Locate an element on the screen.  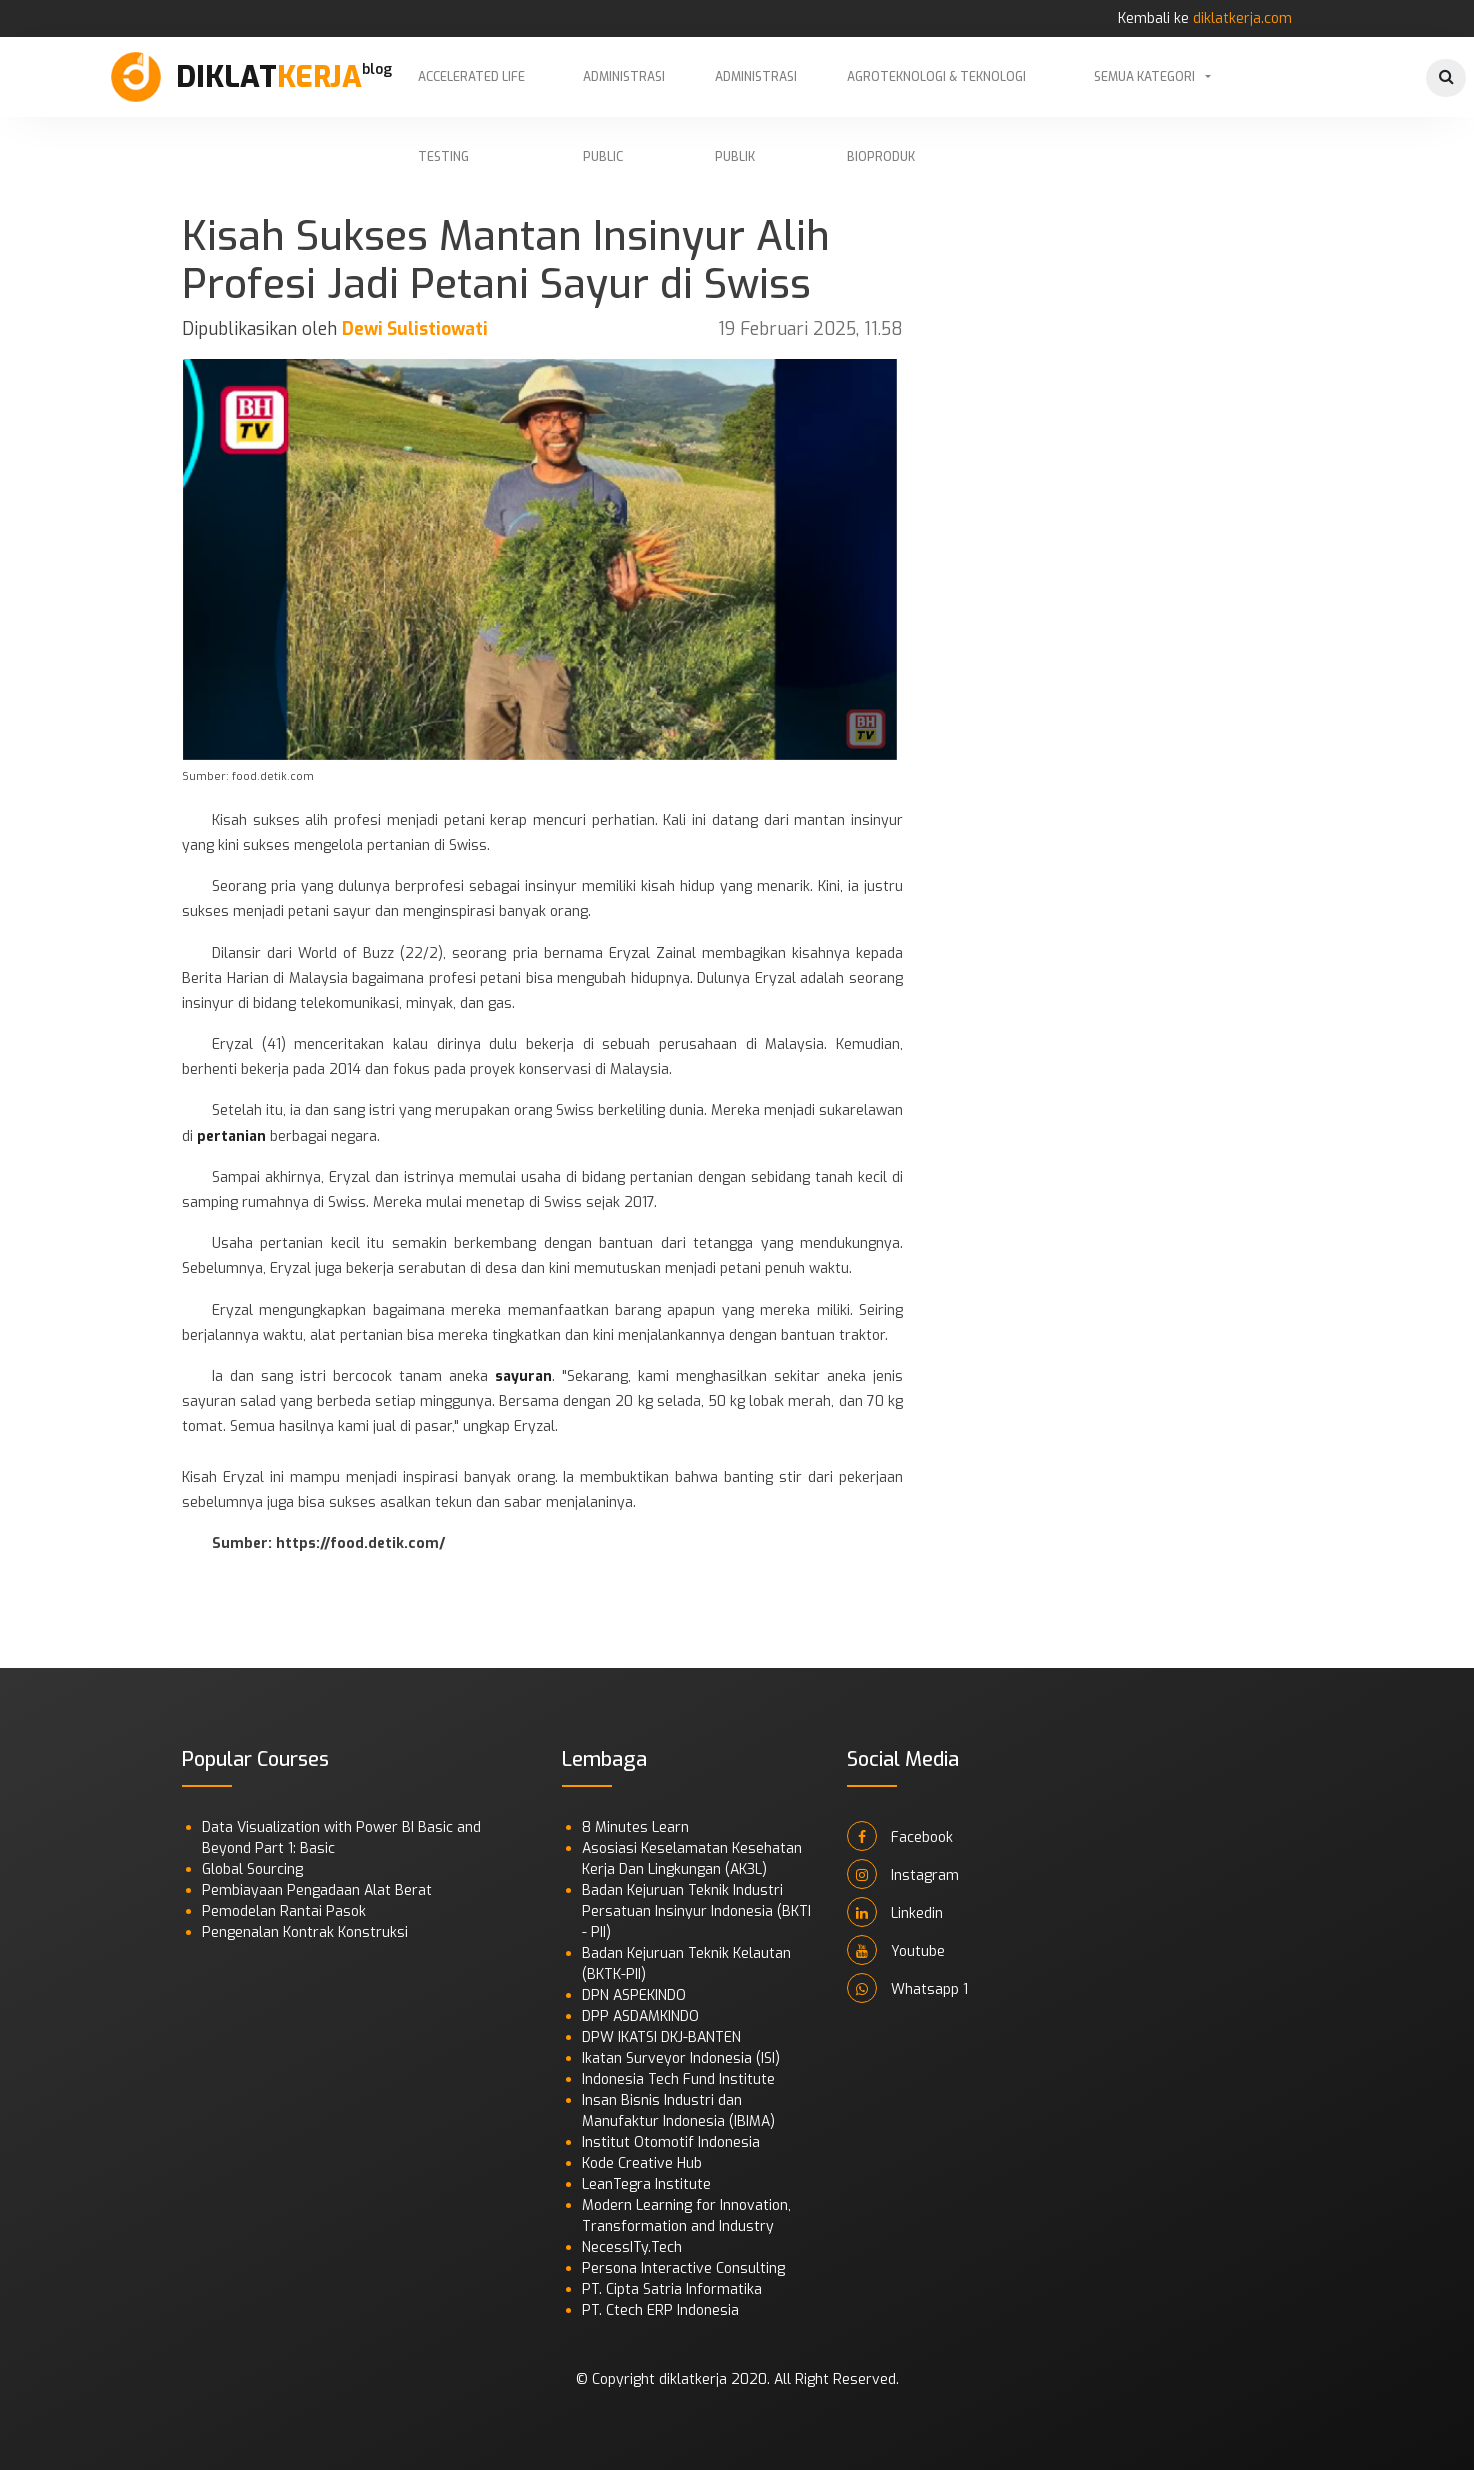
DPP ASDAMKINDO is located at coordinates (640, 2016).